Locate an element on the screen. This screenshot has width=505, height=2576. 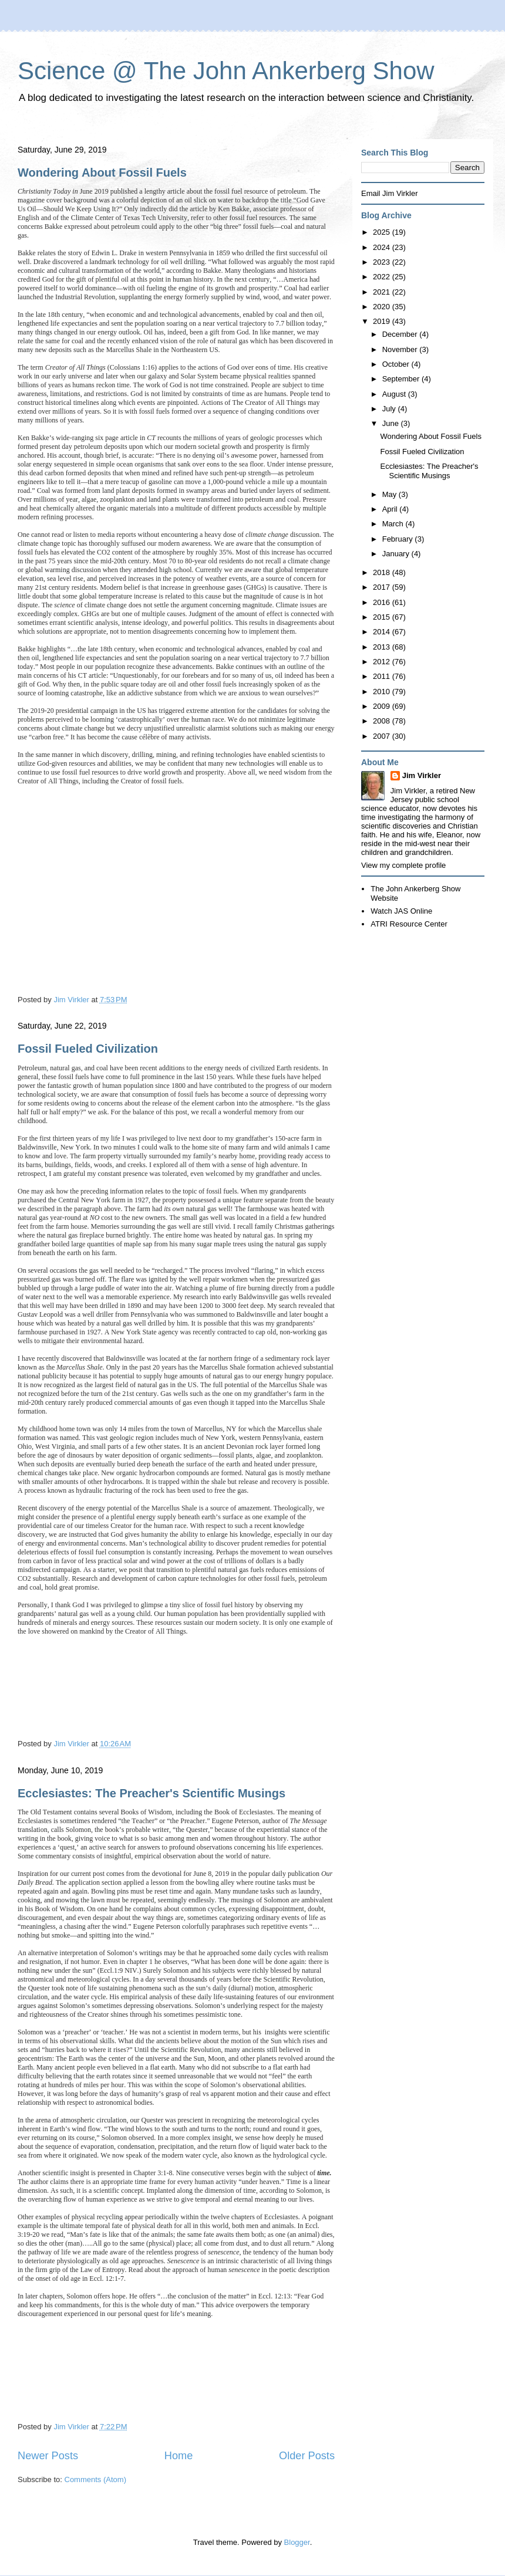
2020 is located at coordinates (382, 306).